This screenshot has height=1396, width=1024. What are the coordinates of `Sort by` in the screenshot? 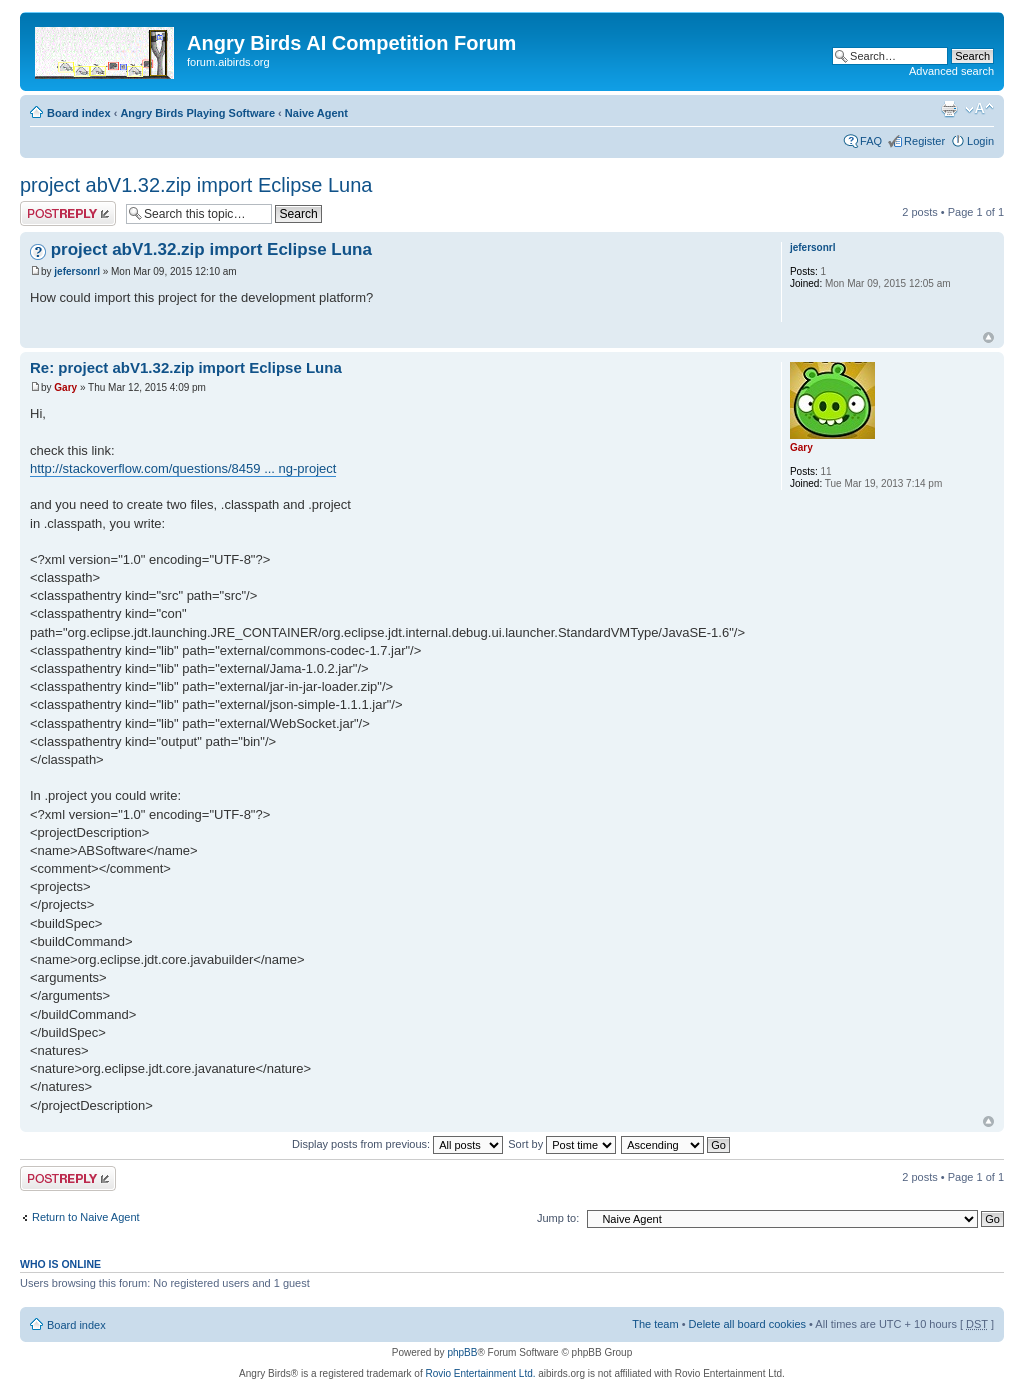 It's located at (562, 1144).